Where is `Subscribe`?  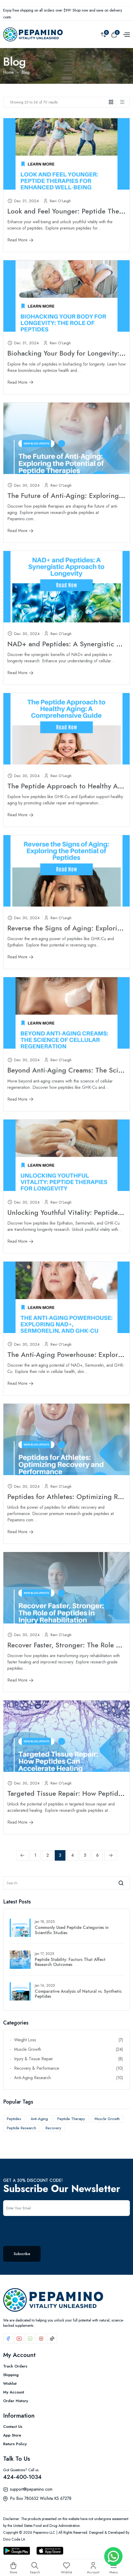 Subscribe is located at coordinates (22, 2253).